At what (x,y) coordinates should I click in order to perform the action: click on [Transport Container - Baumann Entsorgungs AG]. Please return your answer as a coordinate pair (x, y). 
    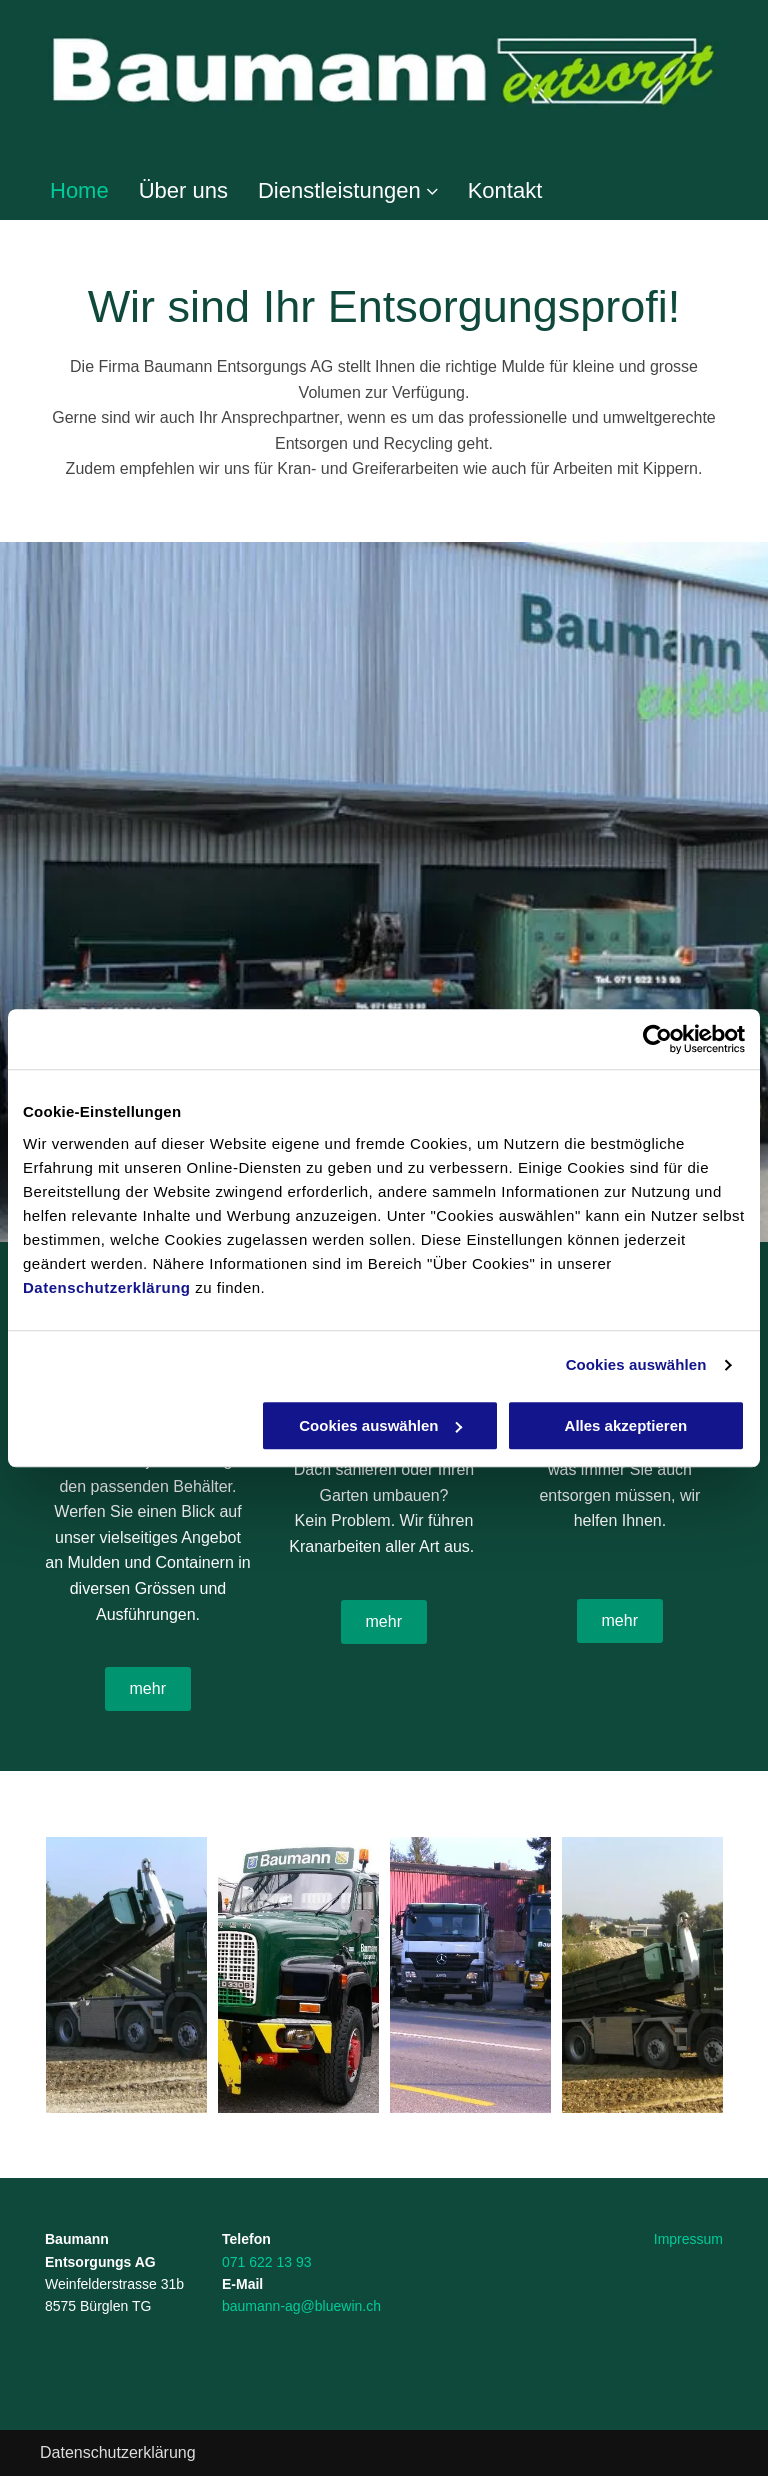
    Looking at the image, I should click on (126, 1975).